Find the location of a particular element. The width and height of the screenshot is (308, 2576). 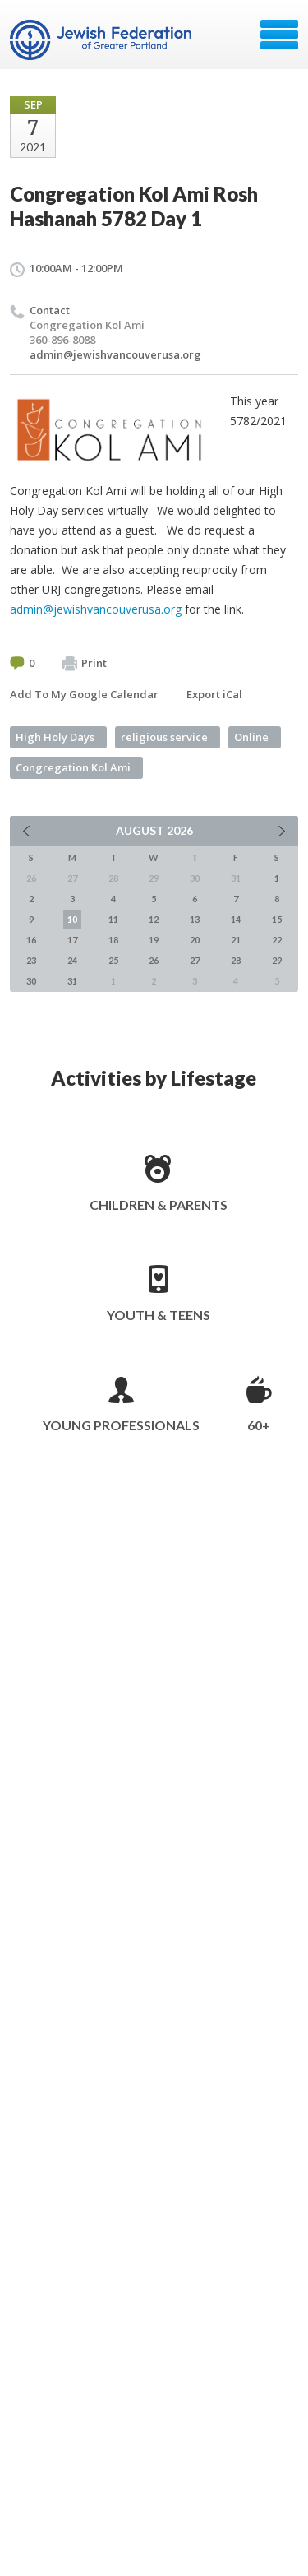

17 is located at coordinates (72, 939).